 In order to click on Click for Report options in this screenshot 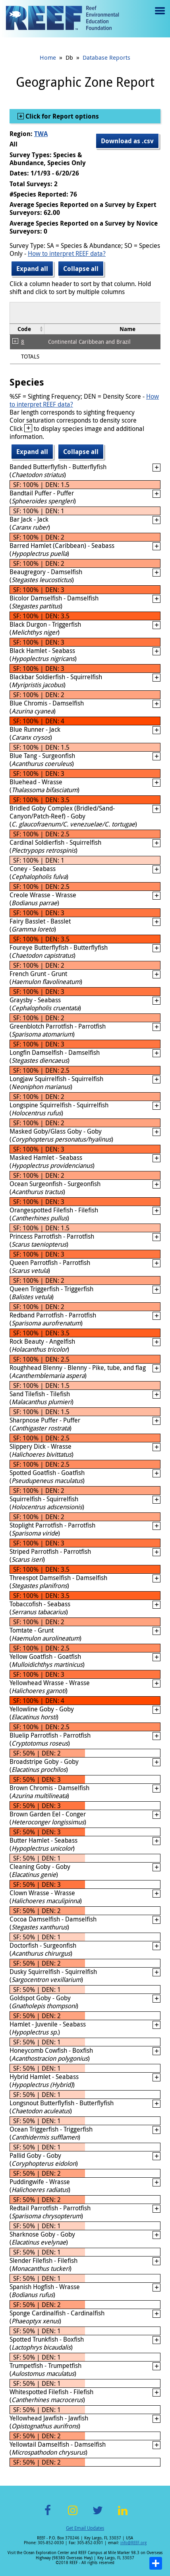, I will do `click(61, 116)`.